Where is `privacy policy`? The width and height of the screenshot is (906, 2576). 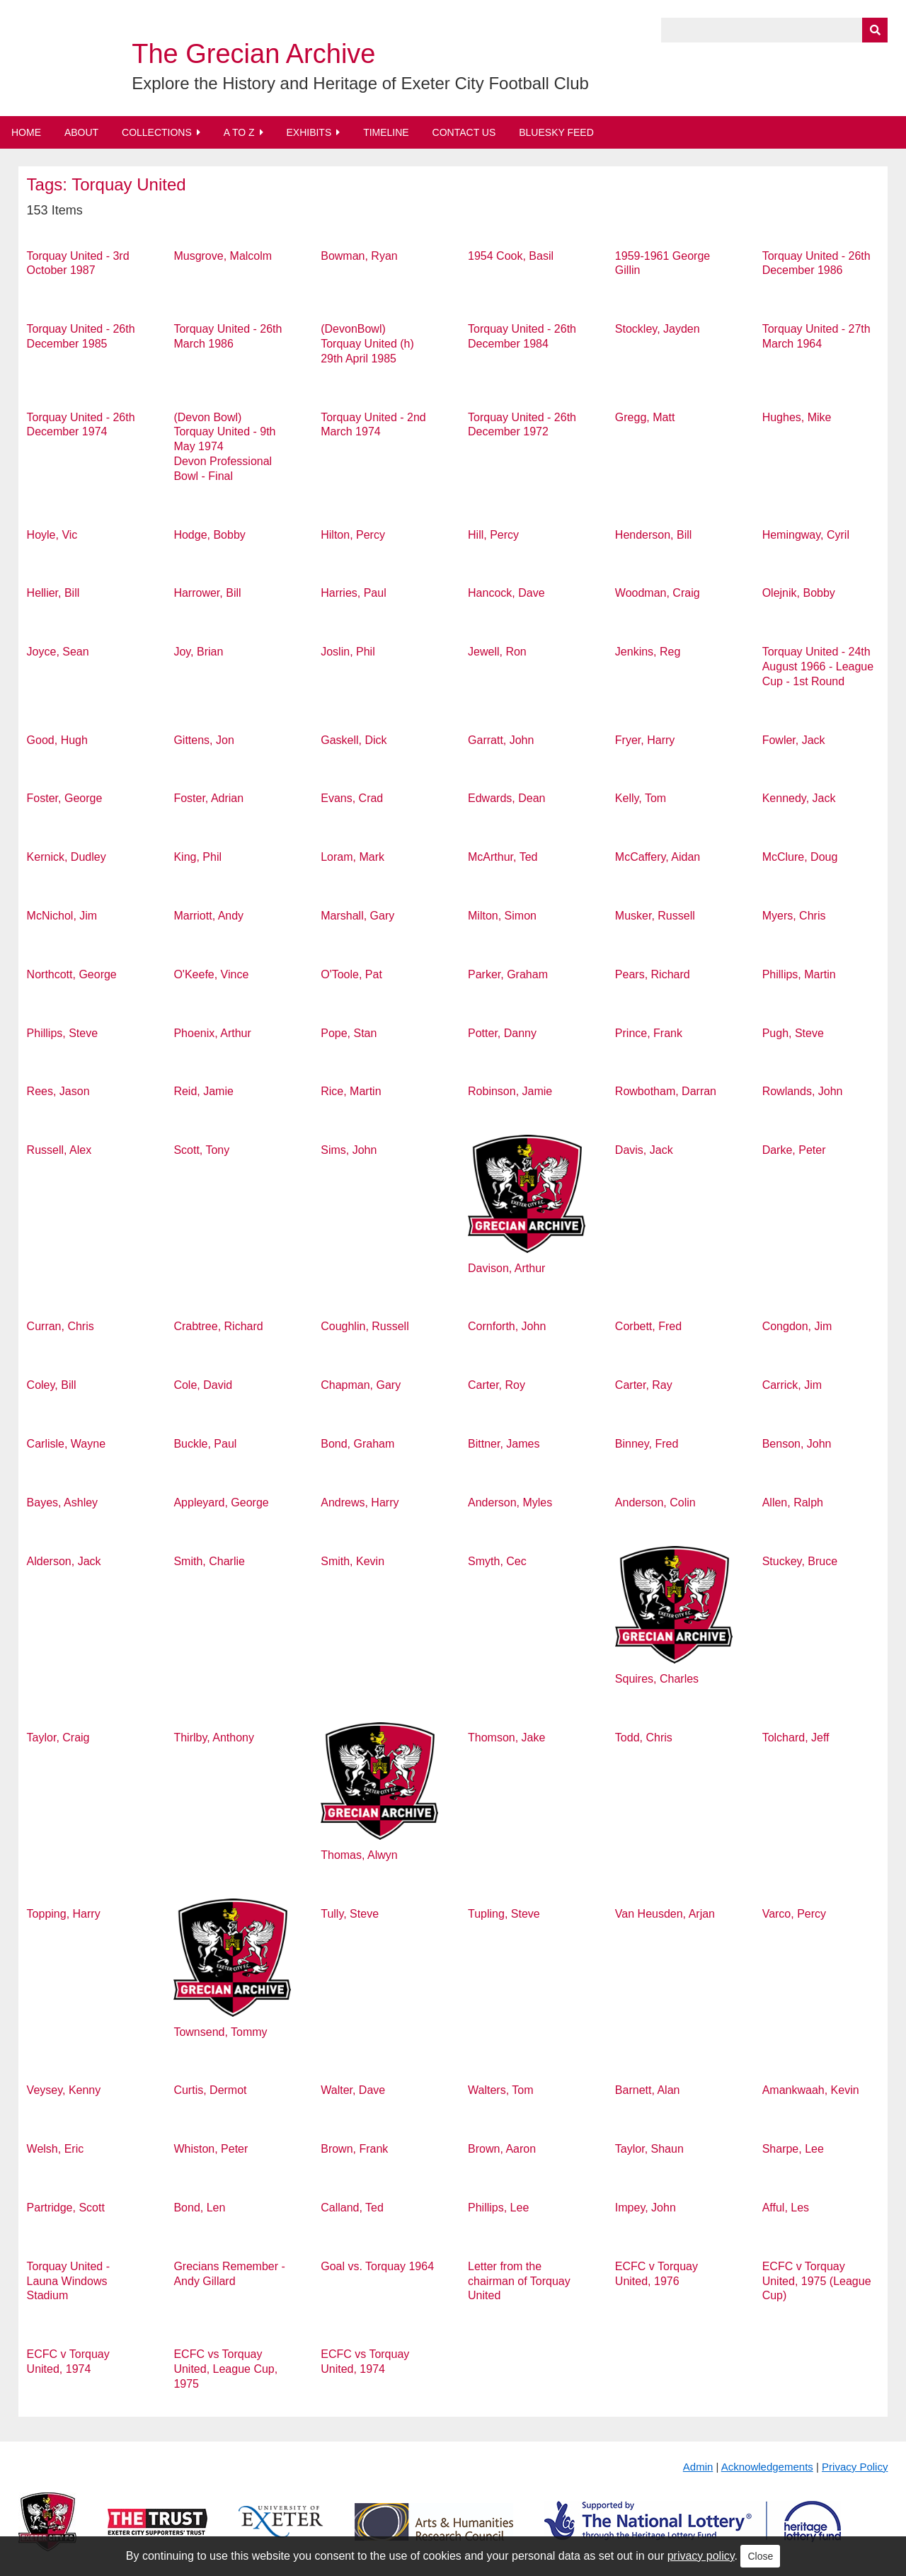 privacy policy is located at coordinates (701, 2556).